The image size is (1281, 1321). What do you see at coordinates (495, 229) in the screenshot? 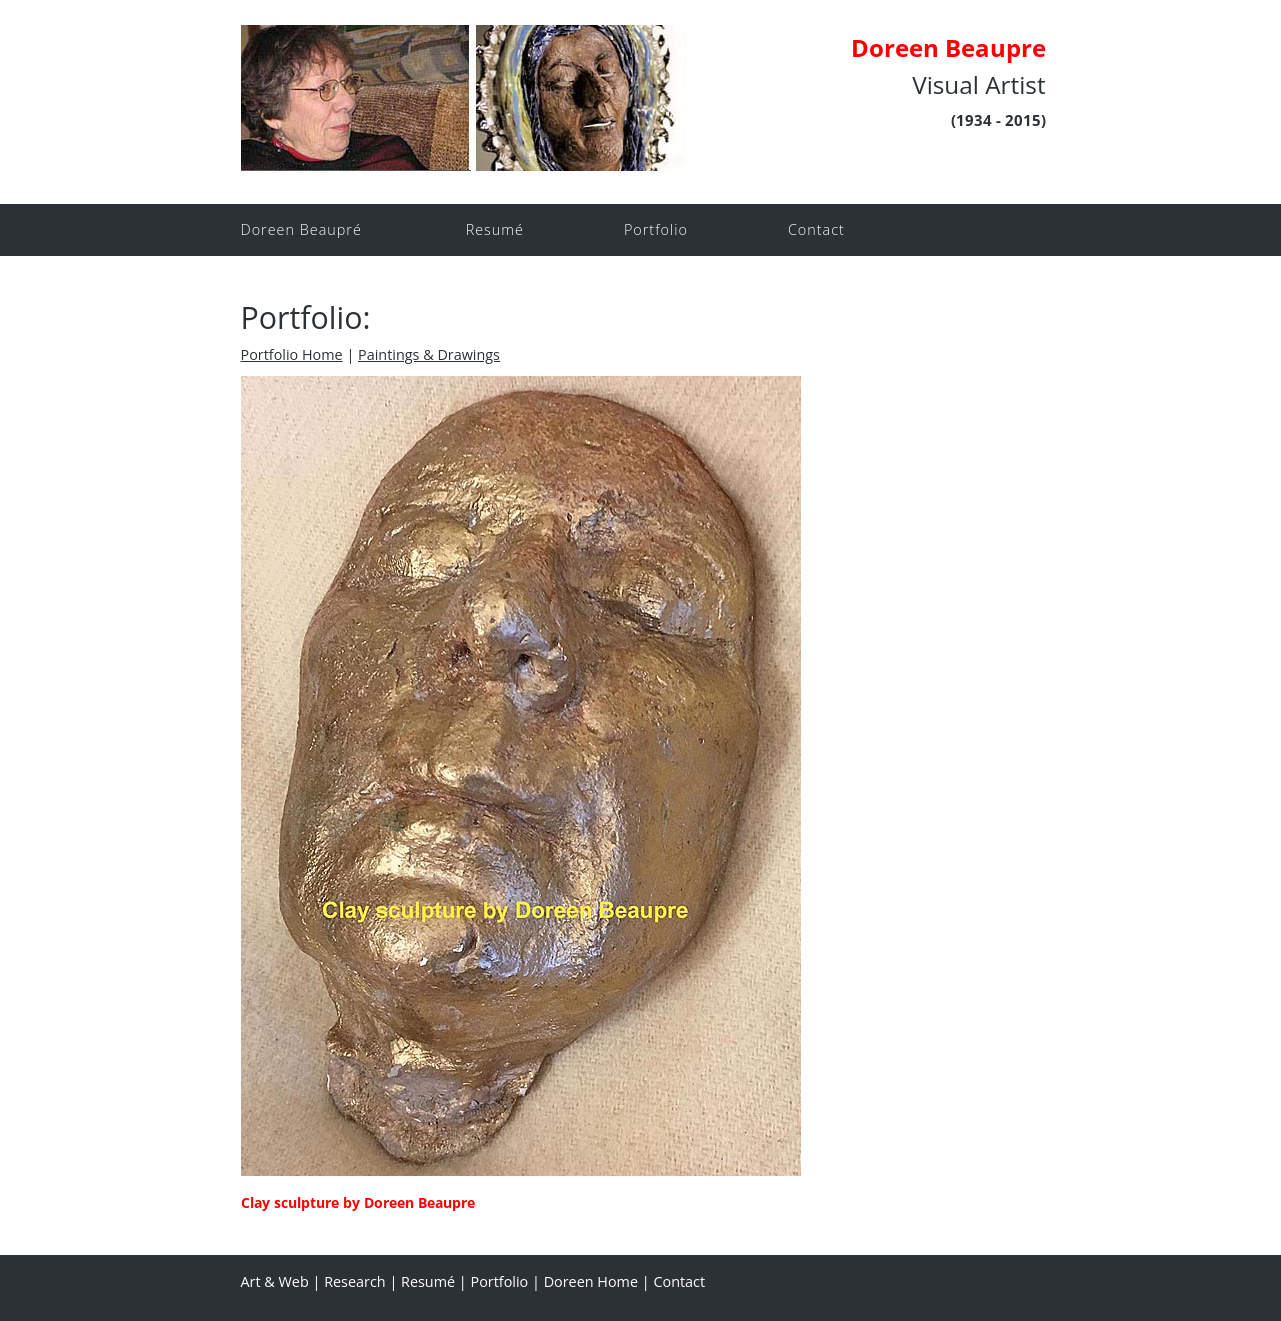
I see `Resumé` at bounding box center [495, 229].